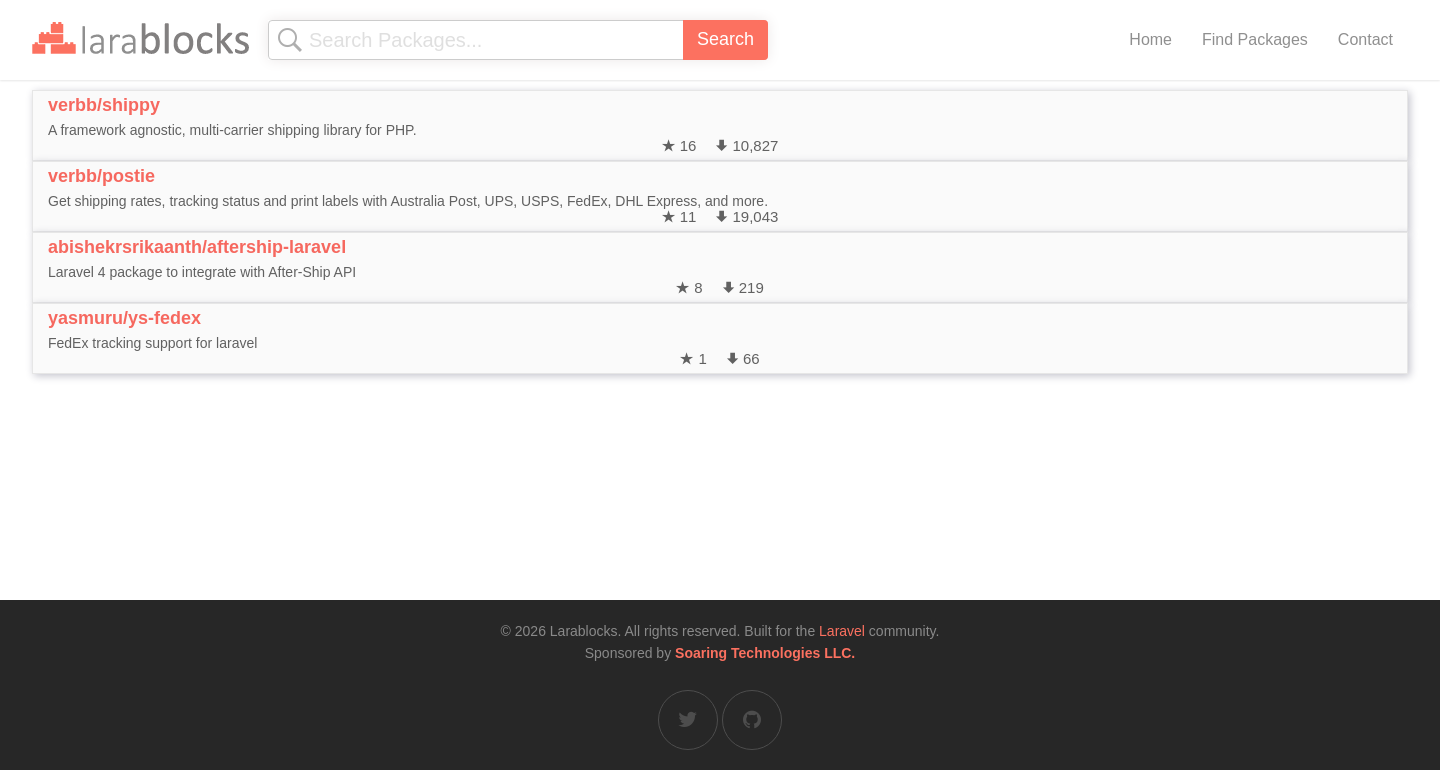 The image size is (1440, 770). What do you see at coordinates (197, 247) in the screenshot?
I see `abishekrsrikaanth/aftership-laravel` at bounding box center [197, 247].